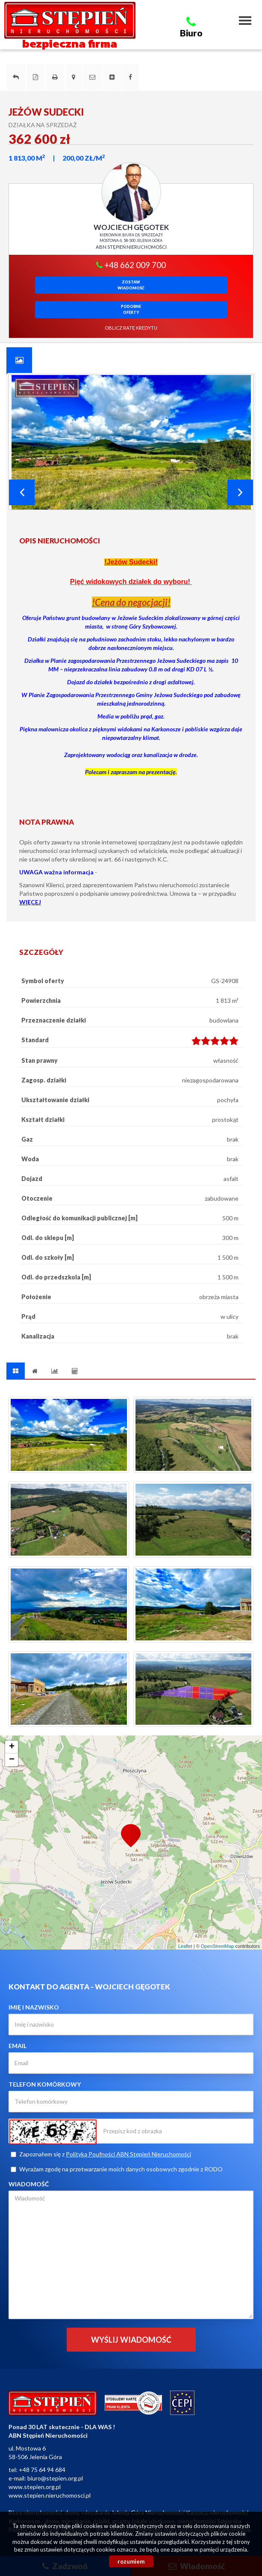  Describe the element at coordinates (34, 2007) in the screenshot. I see `Imię i nazwisko` at that location.